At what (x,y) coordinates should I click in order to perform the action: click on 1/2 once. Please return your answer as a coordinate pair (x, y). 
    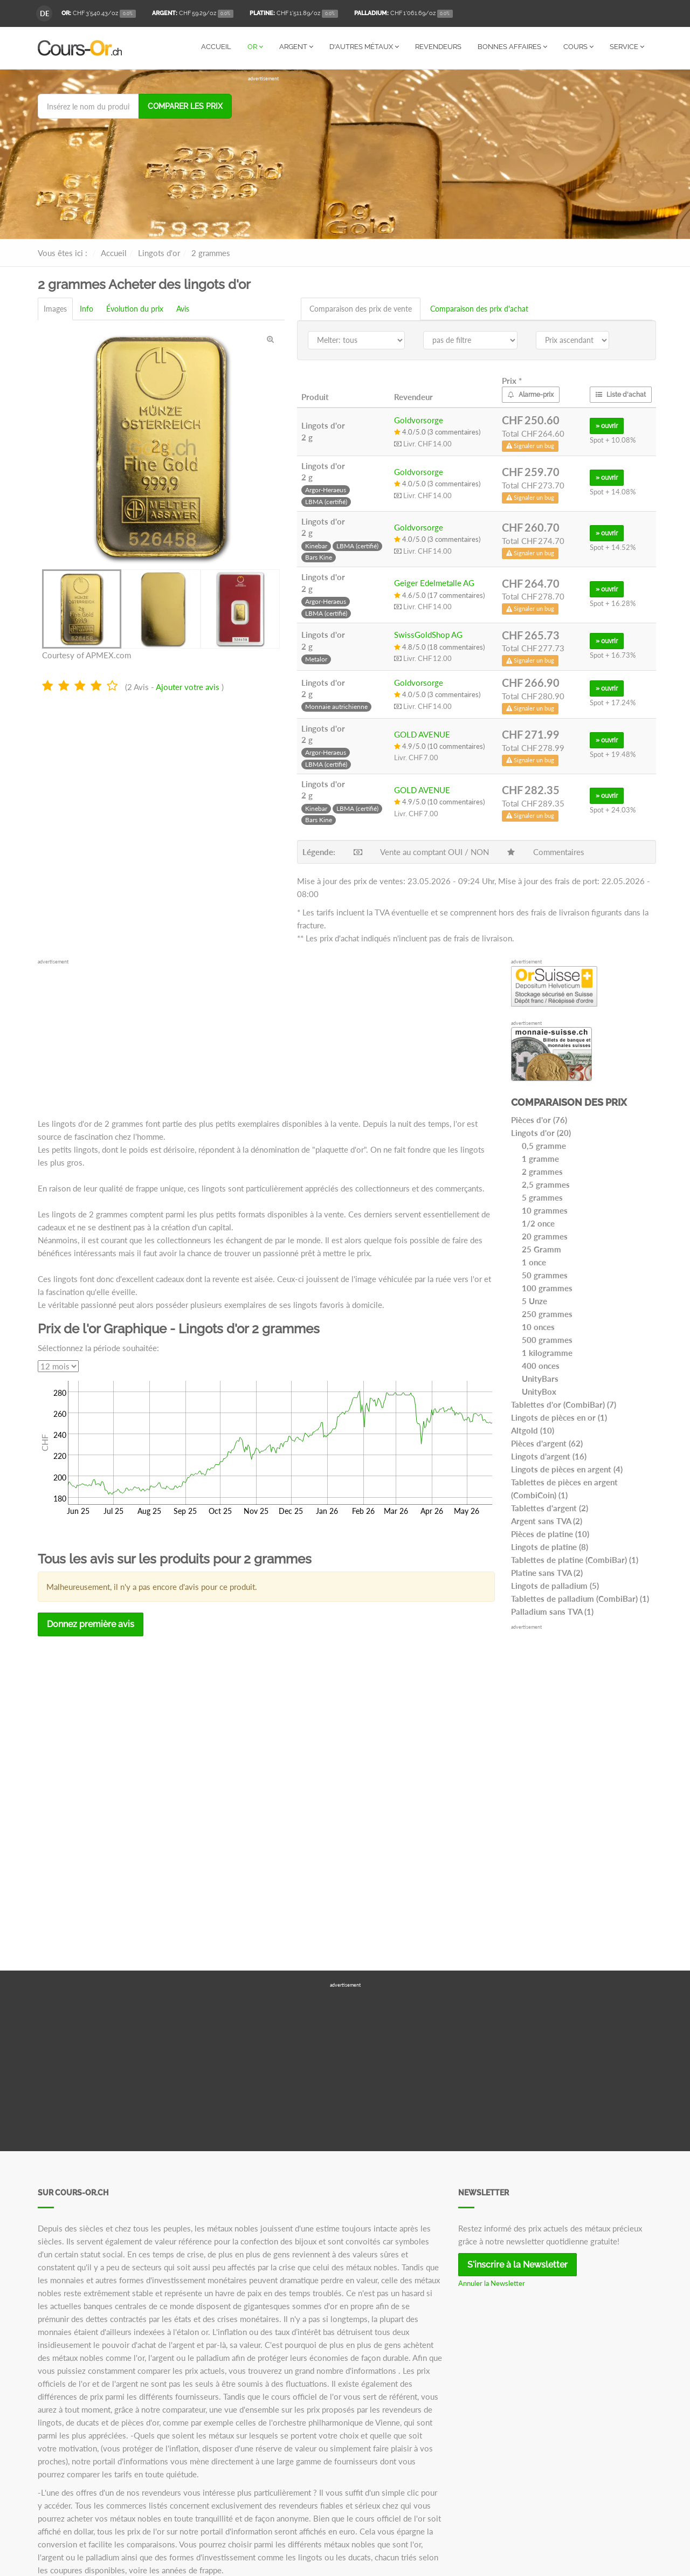
    Looking at the image, I should click on (538, 1223).